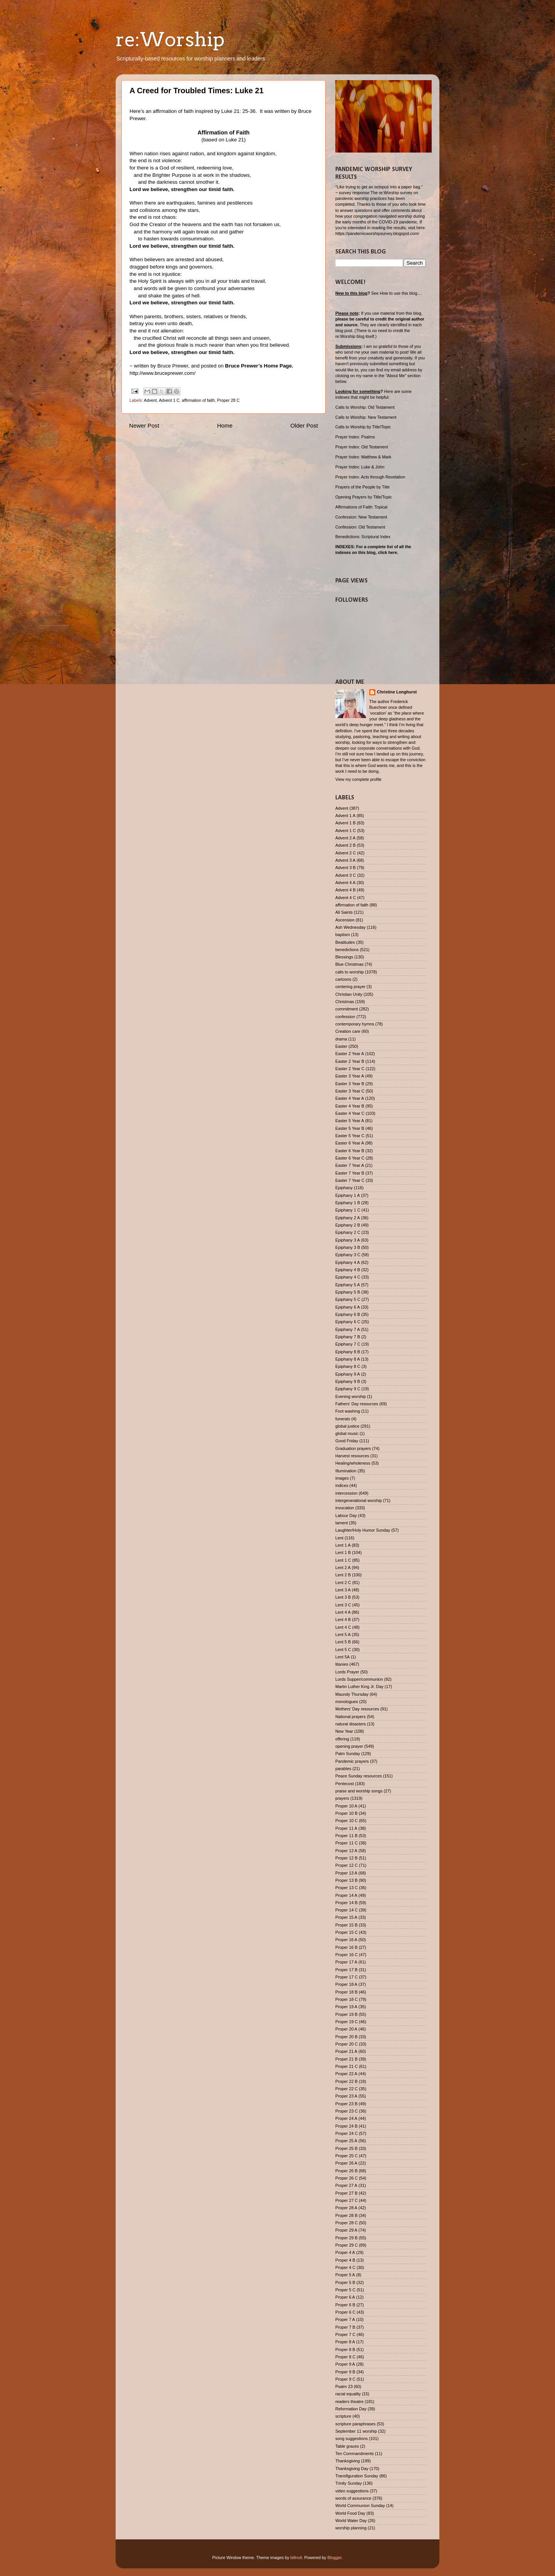 The image size is (555, 2576). Describe the element at coordinates (345, 2364) in the screenshot. I see `Proper 9 A` at that location.